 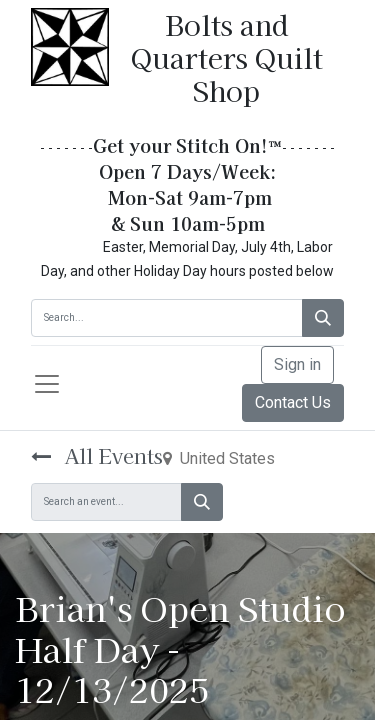 What do you see at coordinates (293, 402) in the screenshot?
I see `Contact Us` at bounding box center [293, 402].